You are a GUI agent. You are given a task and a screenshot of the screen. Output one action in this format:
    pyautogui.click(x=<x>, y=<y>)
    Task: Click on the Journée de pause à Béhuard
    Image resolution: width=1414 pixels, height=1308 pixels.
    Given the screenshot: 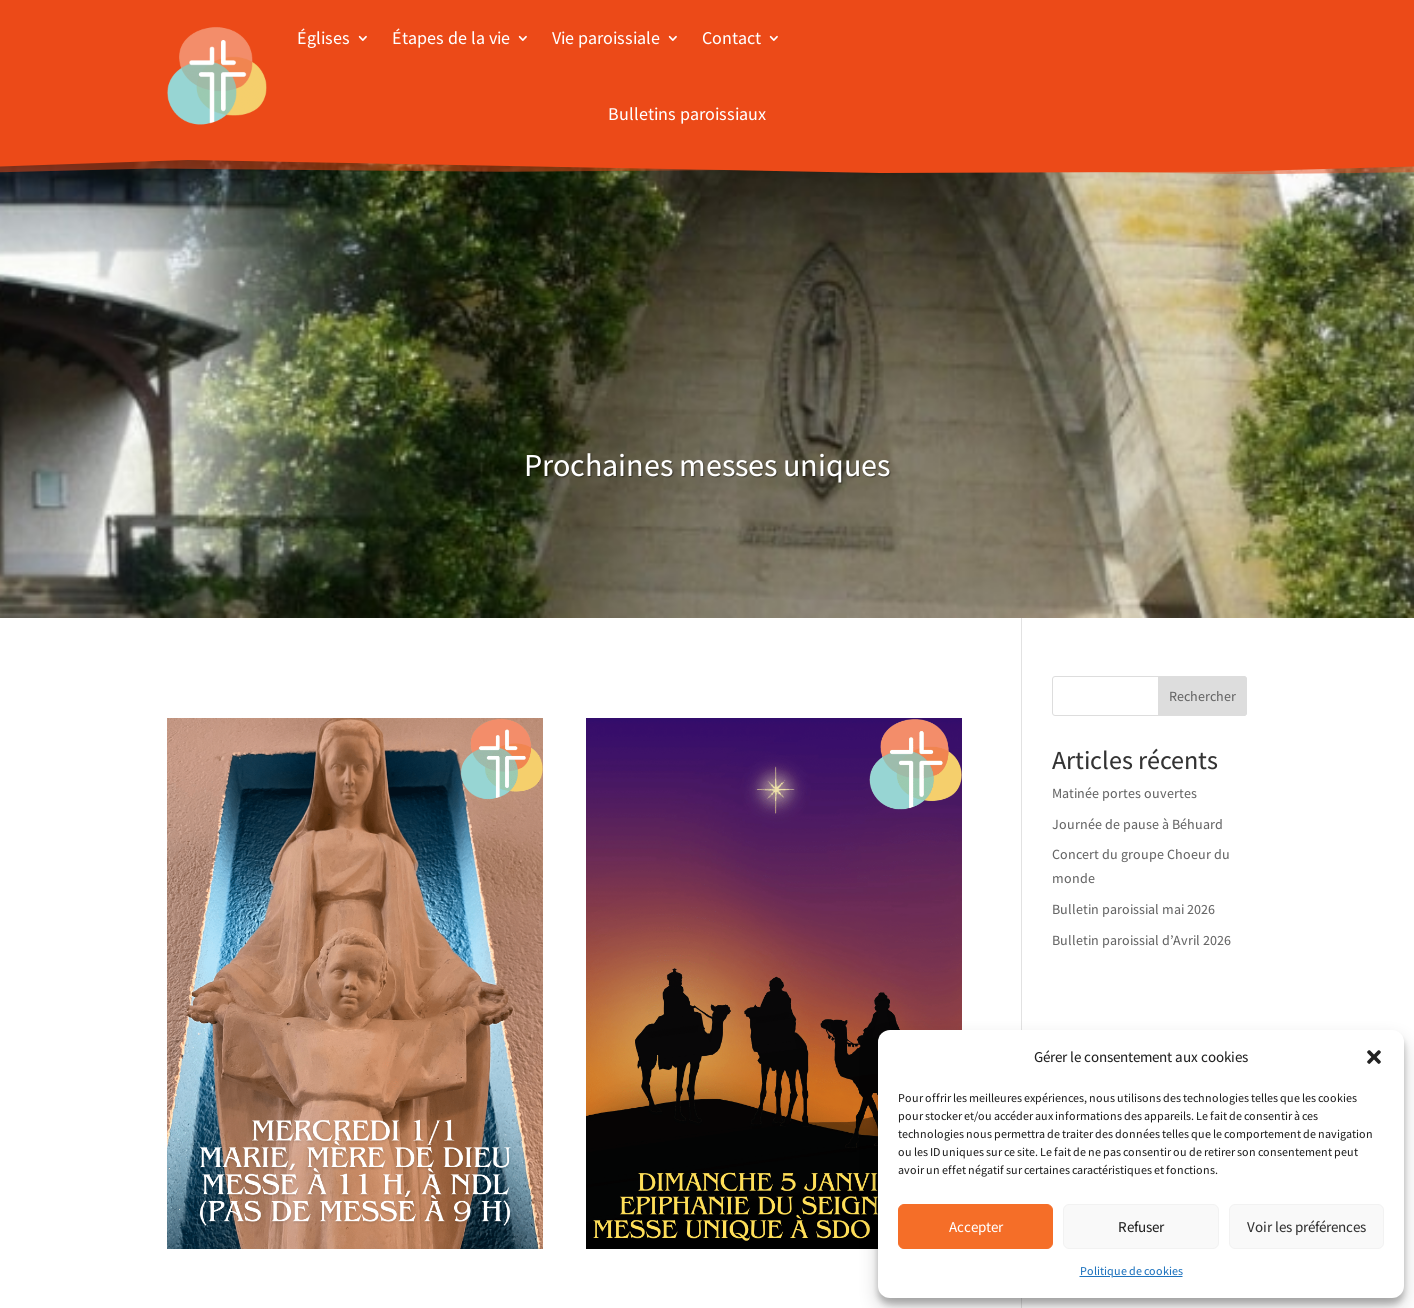 What is the action you would take?
    pyautogui.click(x=1137, y=824)
    